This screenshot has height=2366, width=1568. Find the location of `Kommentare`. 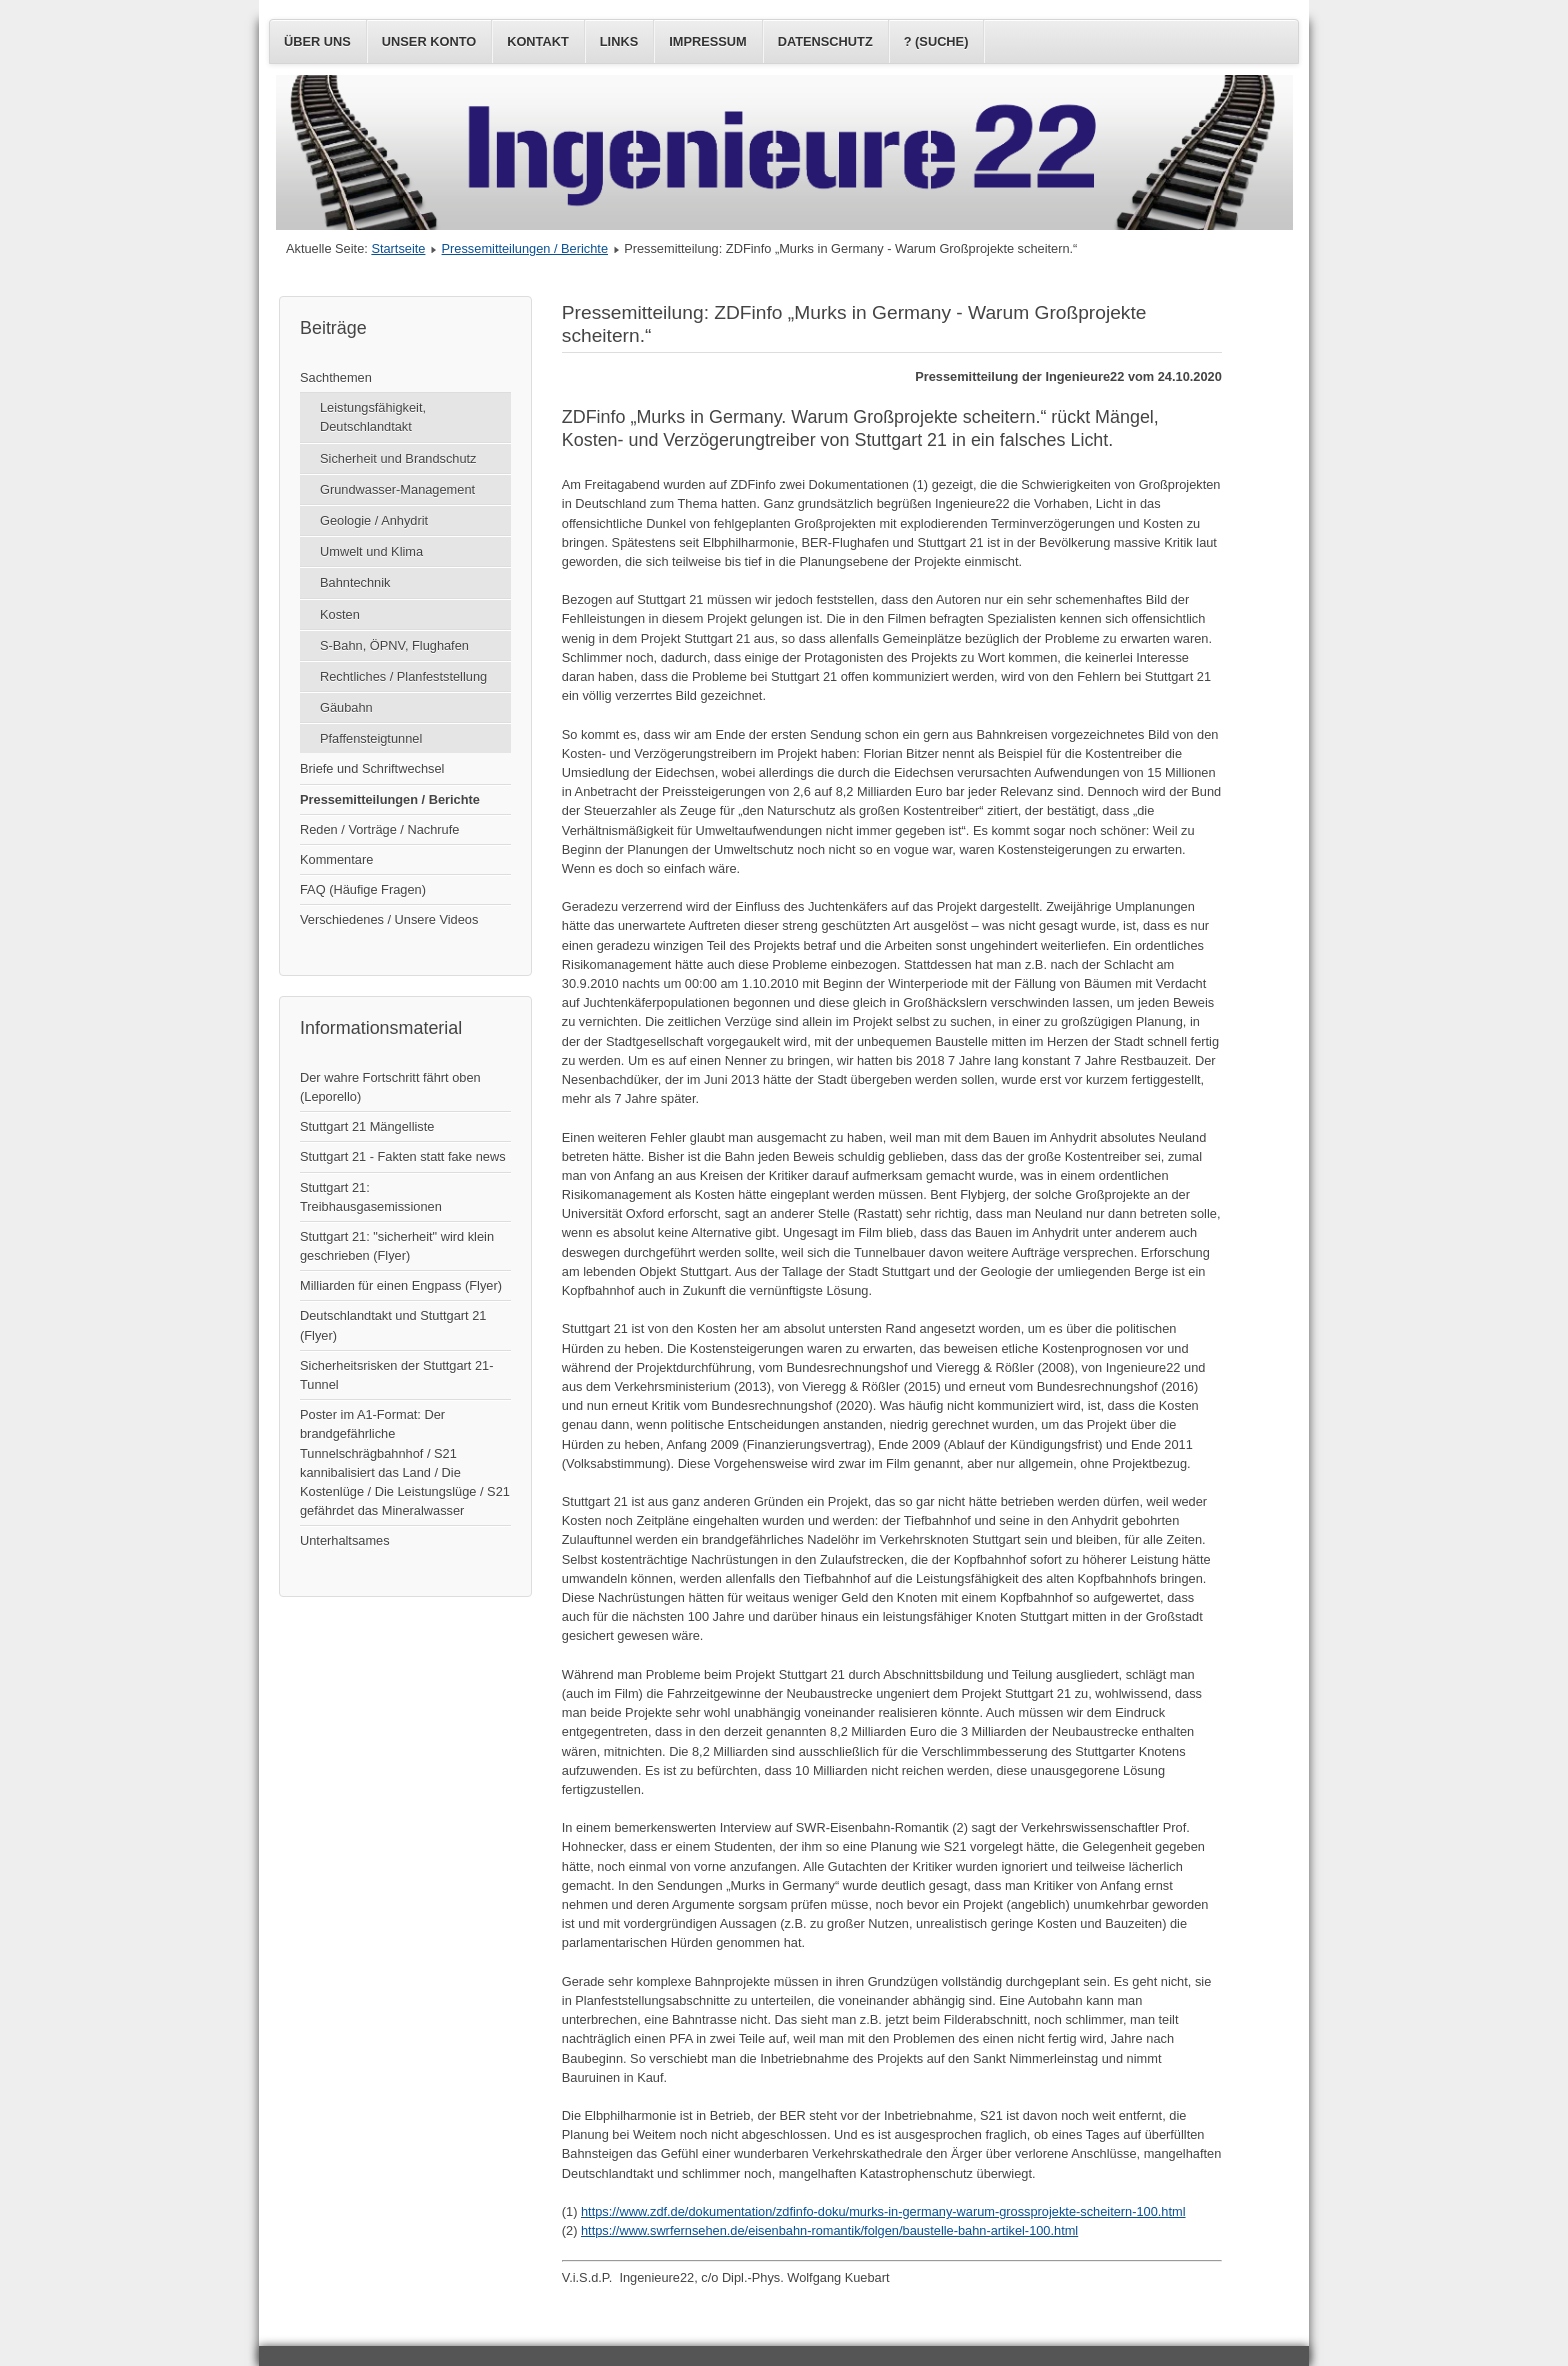

Kommentare is located at coordinates (336, 859).